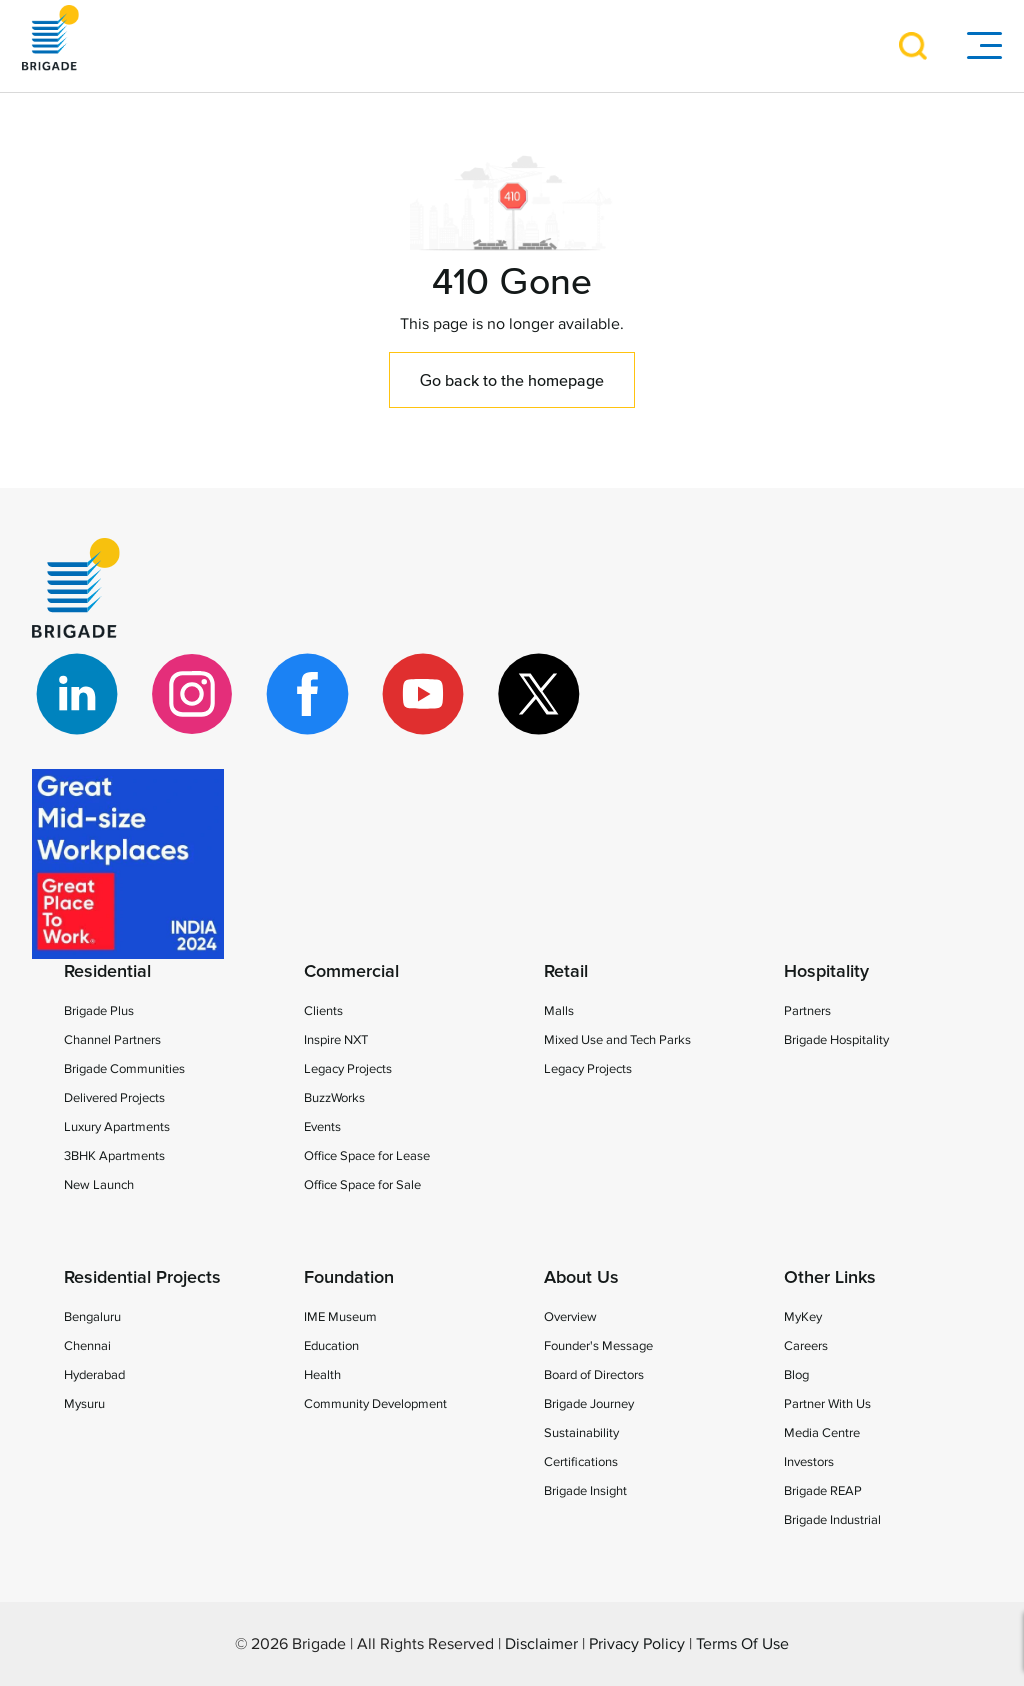 The image size is (1024, 1686). Describe the element at coordinates (826, 972) in the screenshot. I see `Hospitality` at that location.